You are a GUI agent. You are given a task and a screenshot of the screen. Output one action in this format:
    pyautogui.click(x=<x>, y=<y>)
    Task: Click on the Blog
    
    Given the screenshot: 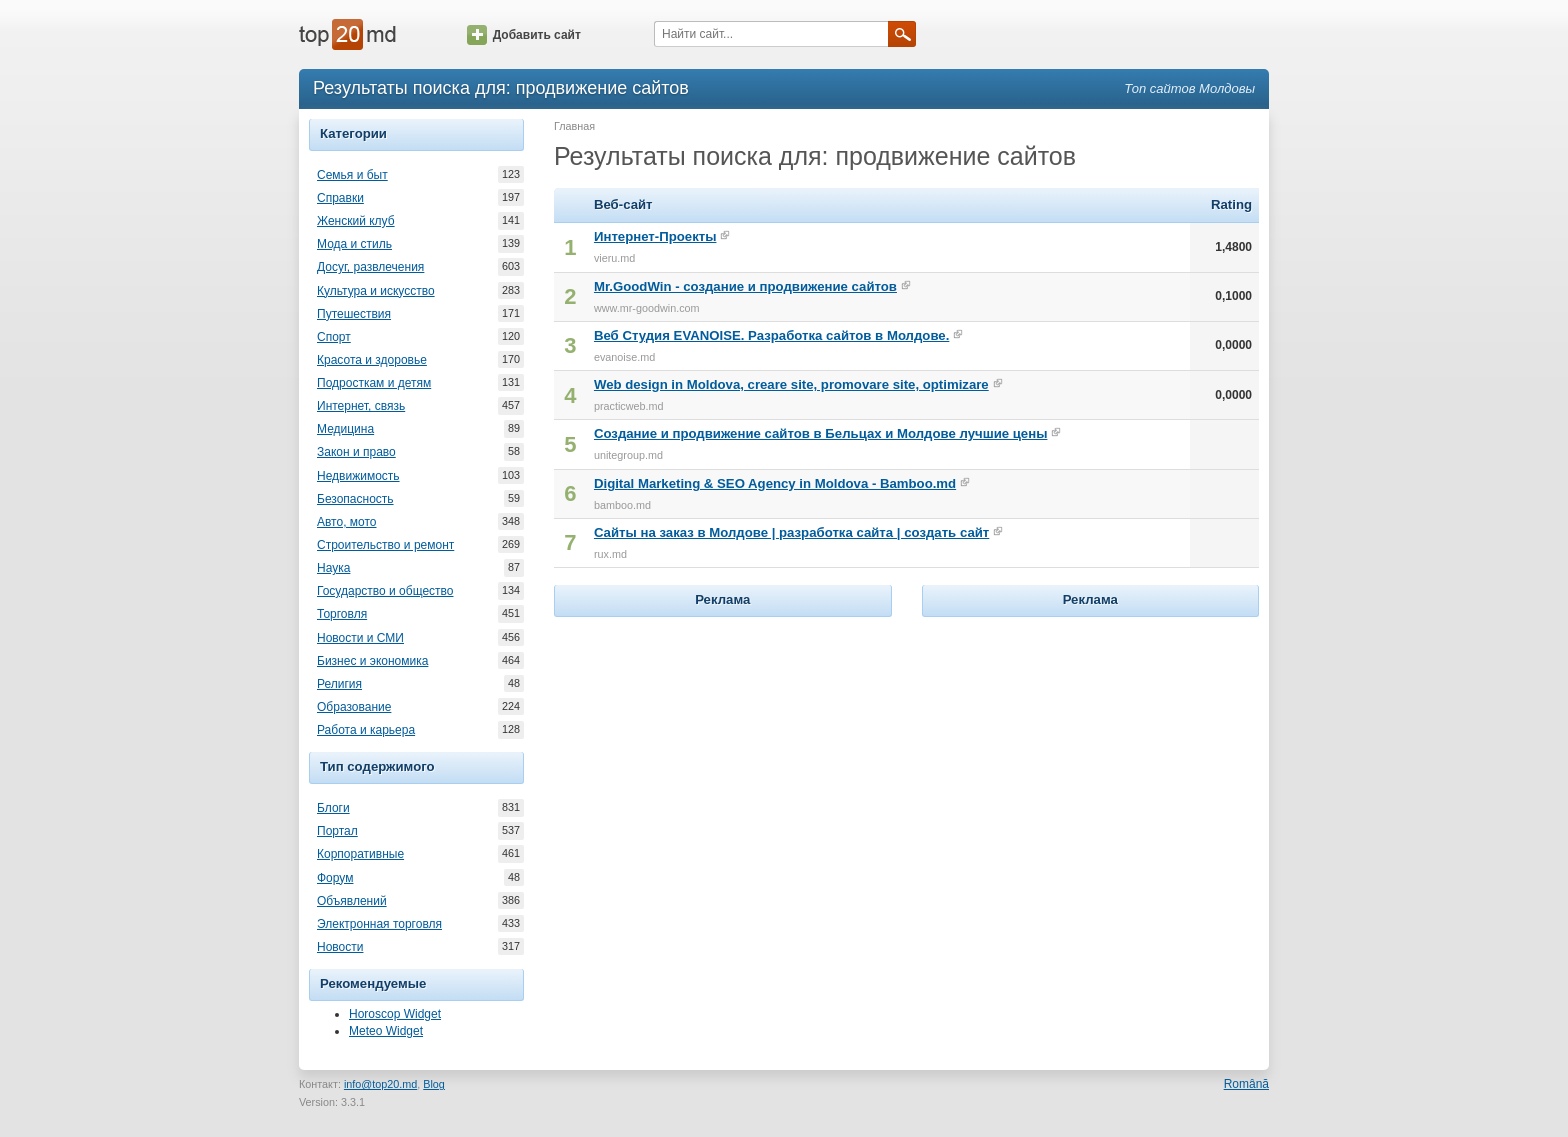 What is the action you would take?
    pyautogui.click(x=434, y=1084)
    